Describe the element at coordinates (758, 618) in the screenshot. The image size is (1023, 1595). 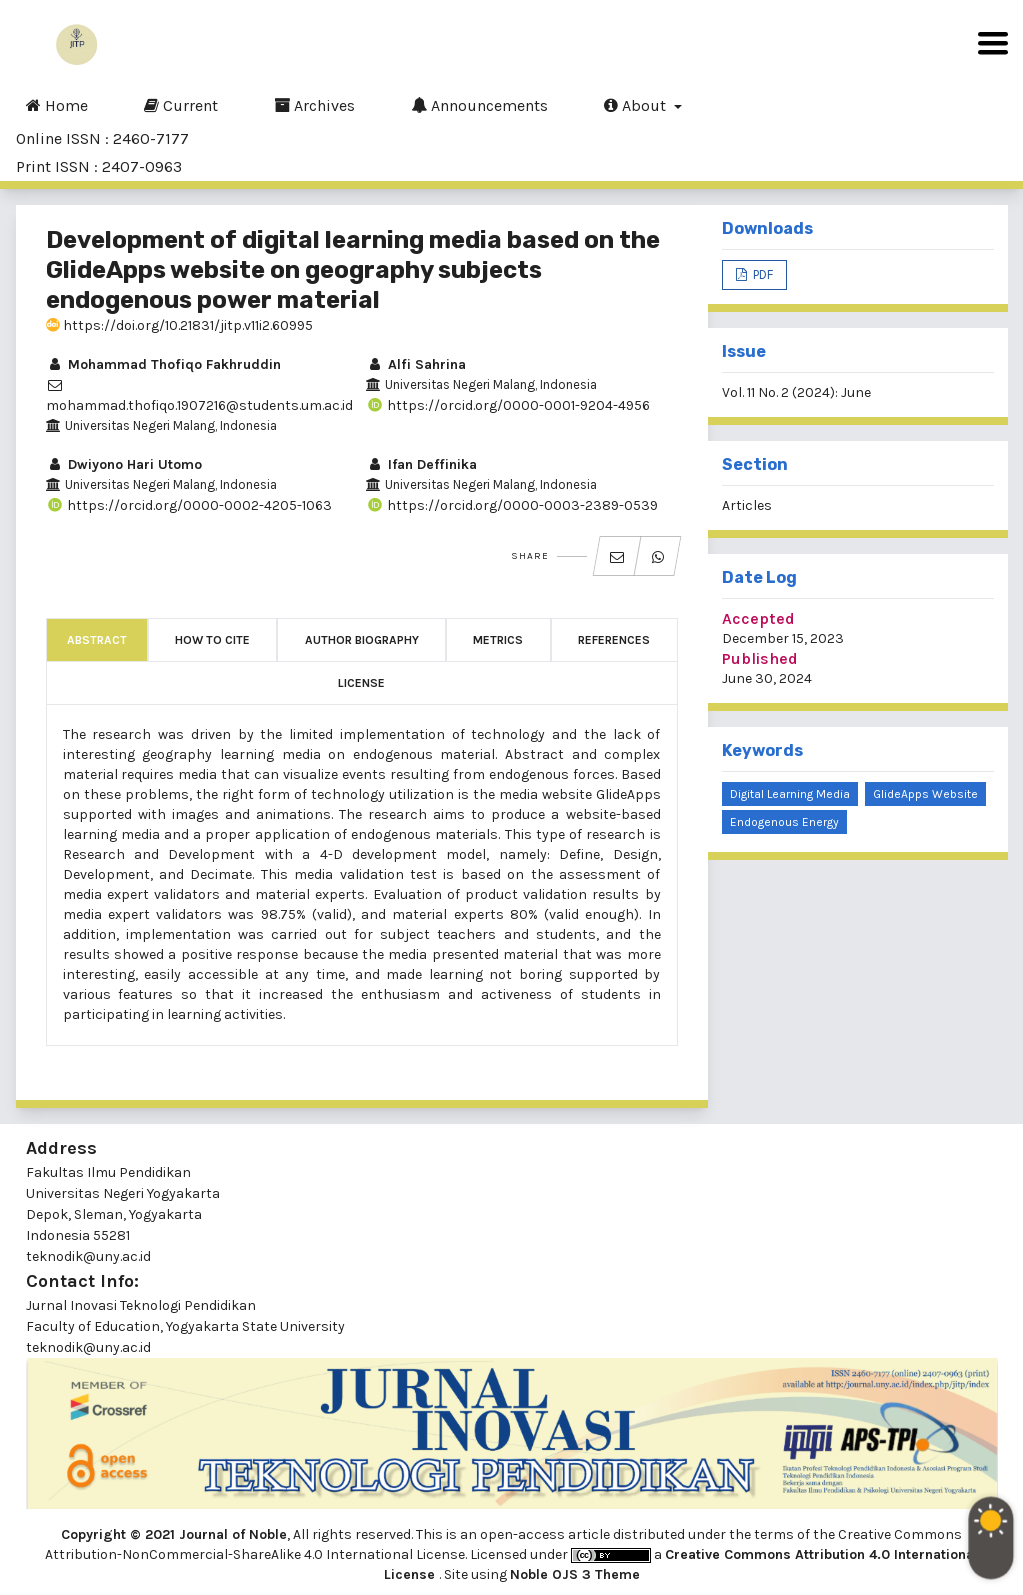
I see `Accepted` at that location.